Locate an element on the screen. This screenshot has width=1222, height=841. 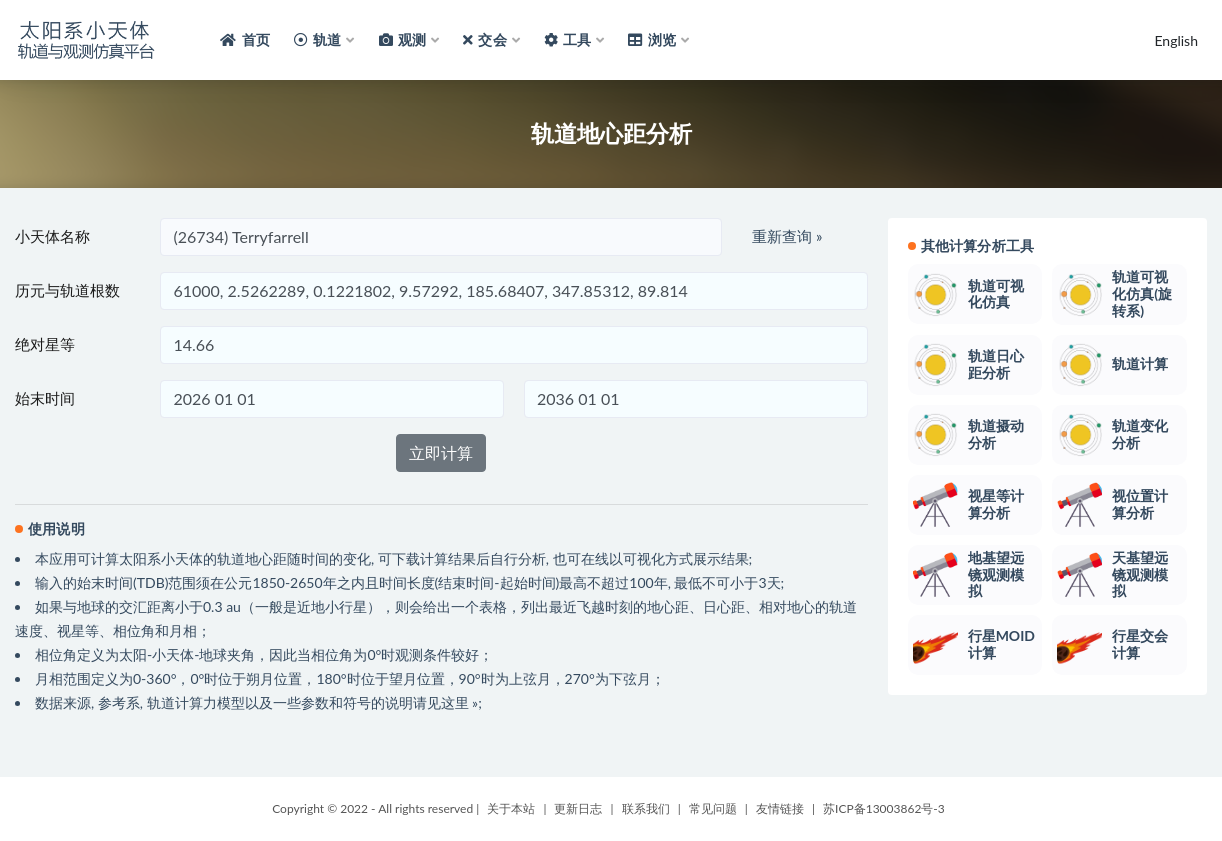
历元与轨道根数 is located at coordinates (67, 290).